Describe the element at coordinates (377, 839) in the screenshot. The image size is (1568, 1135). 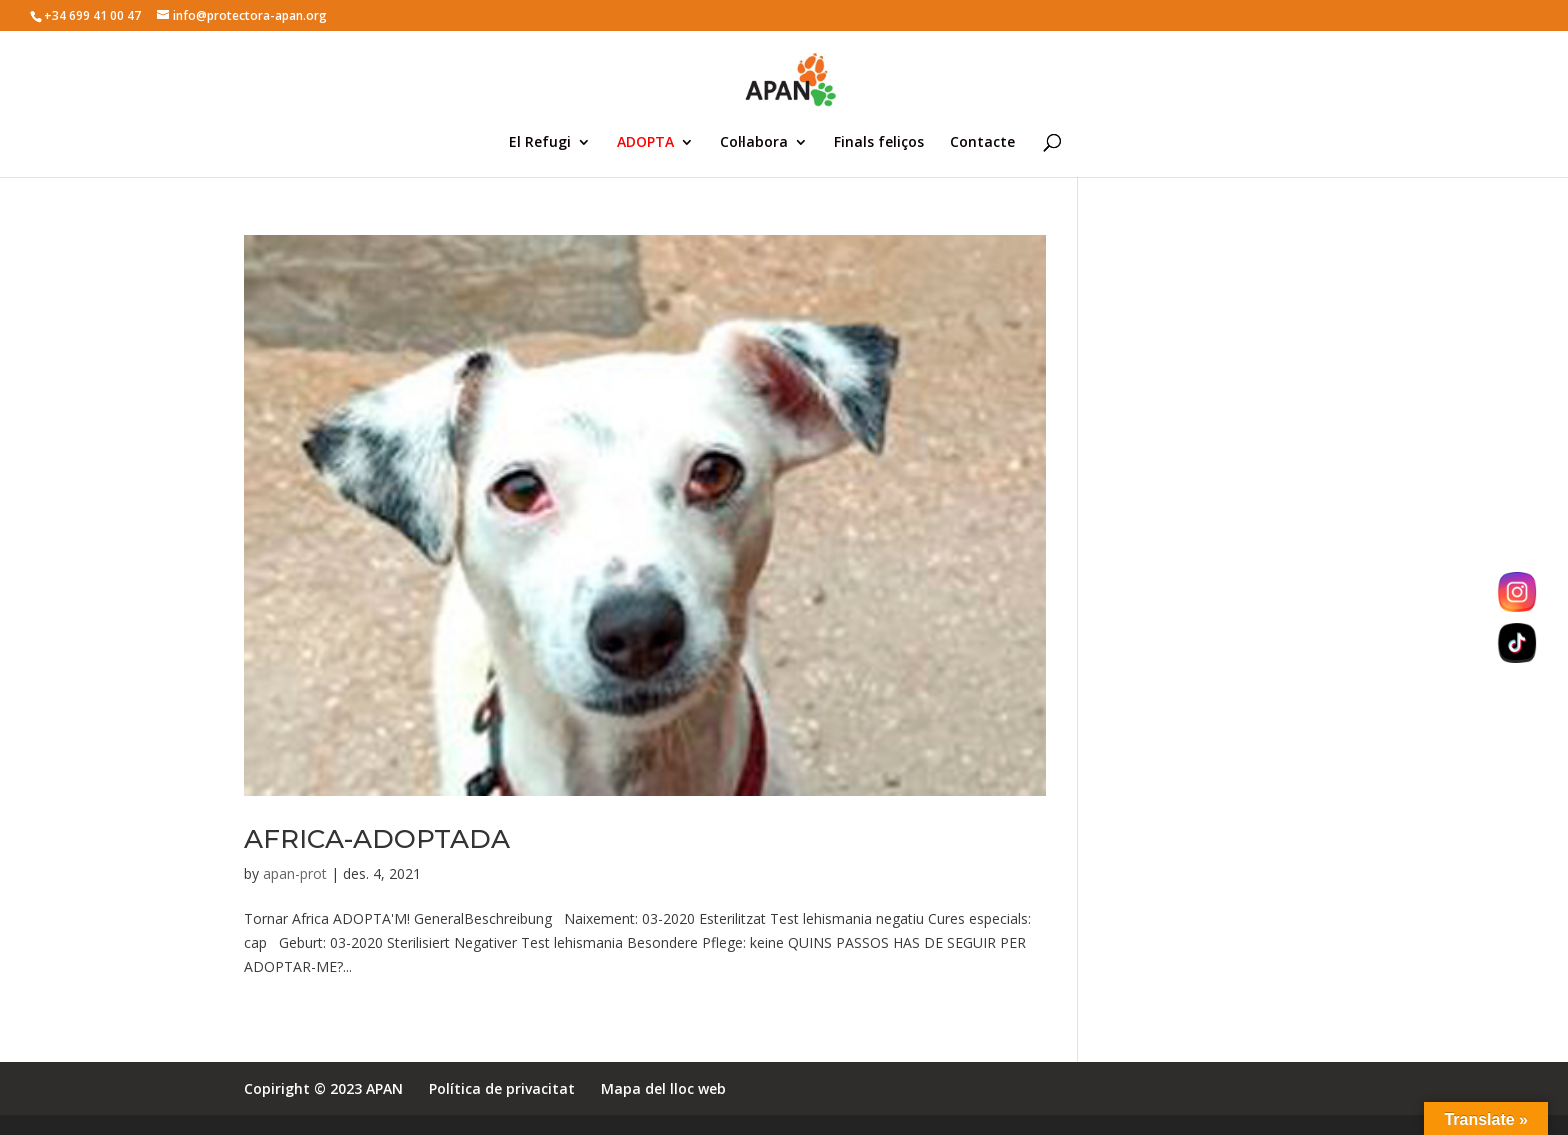
I see `AFRICA-ADOPTADA` at that location.